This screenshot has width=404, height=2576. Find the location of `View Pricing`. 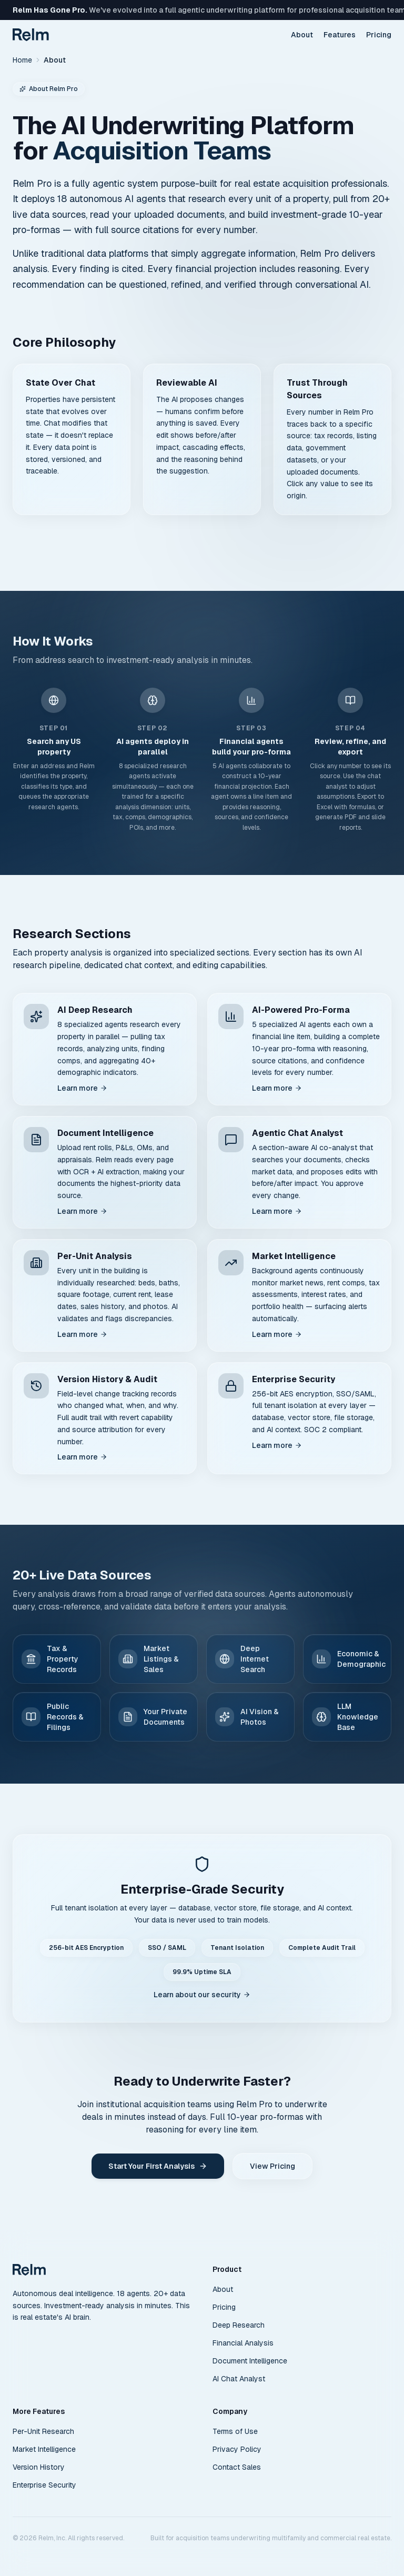

View Pricing is located at coordinates (272, 2166).